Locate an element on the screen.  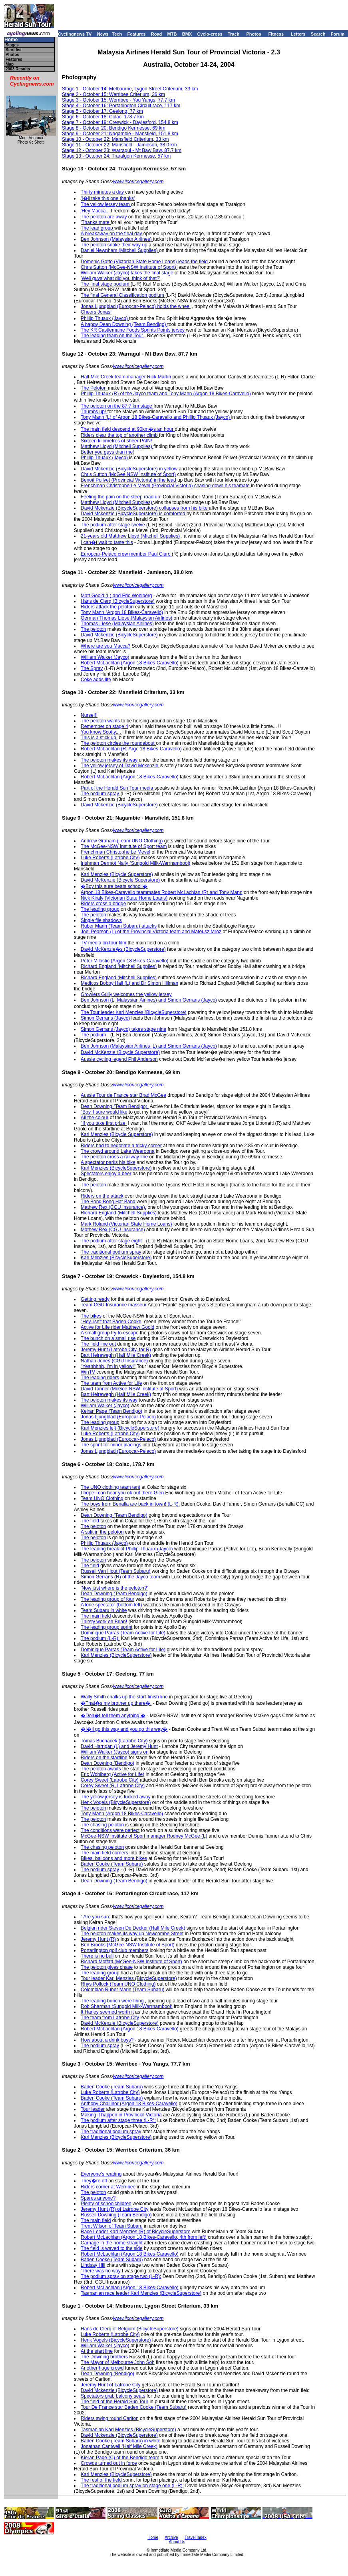
Nurse!!! is located at coordinates (89, 715).